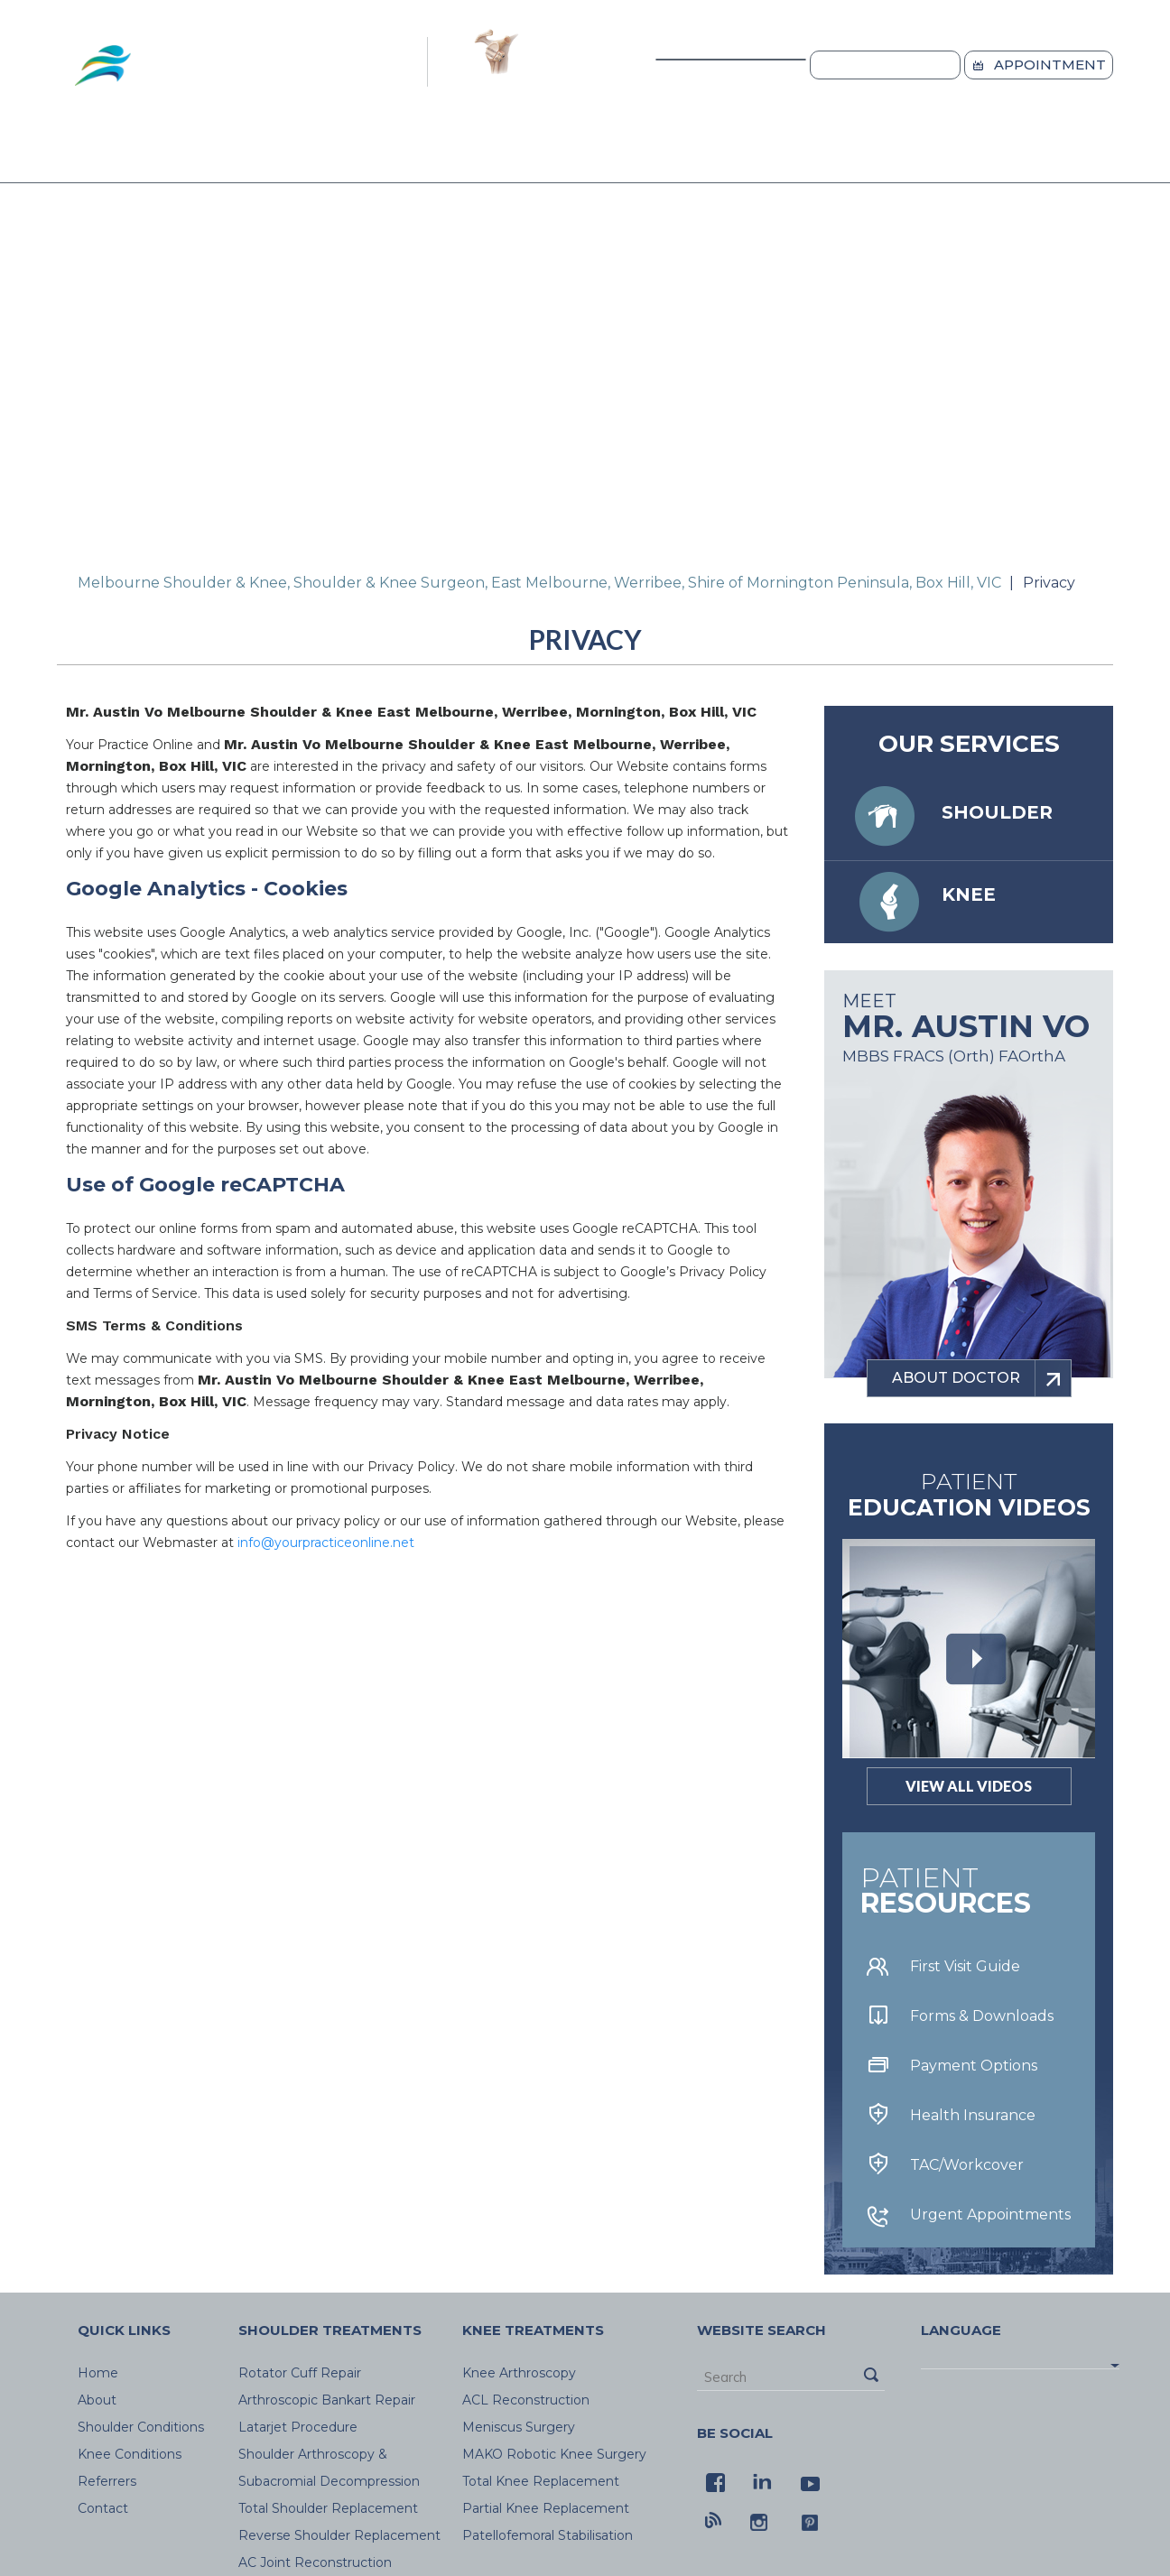 This screenshot has width=1170, height=2576. What do you see at coordinates (982, 2016) in the screenshot?
I see `Forms & Downloads` at bounding box center [982, 2016].